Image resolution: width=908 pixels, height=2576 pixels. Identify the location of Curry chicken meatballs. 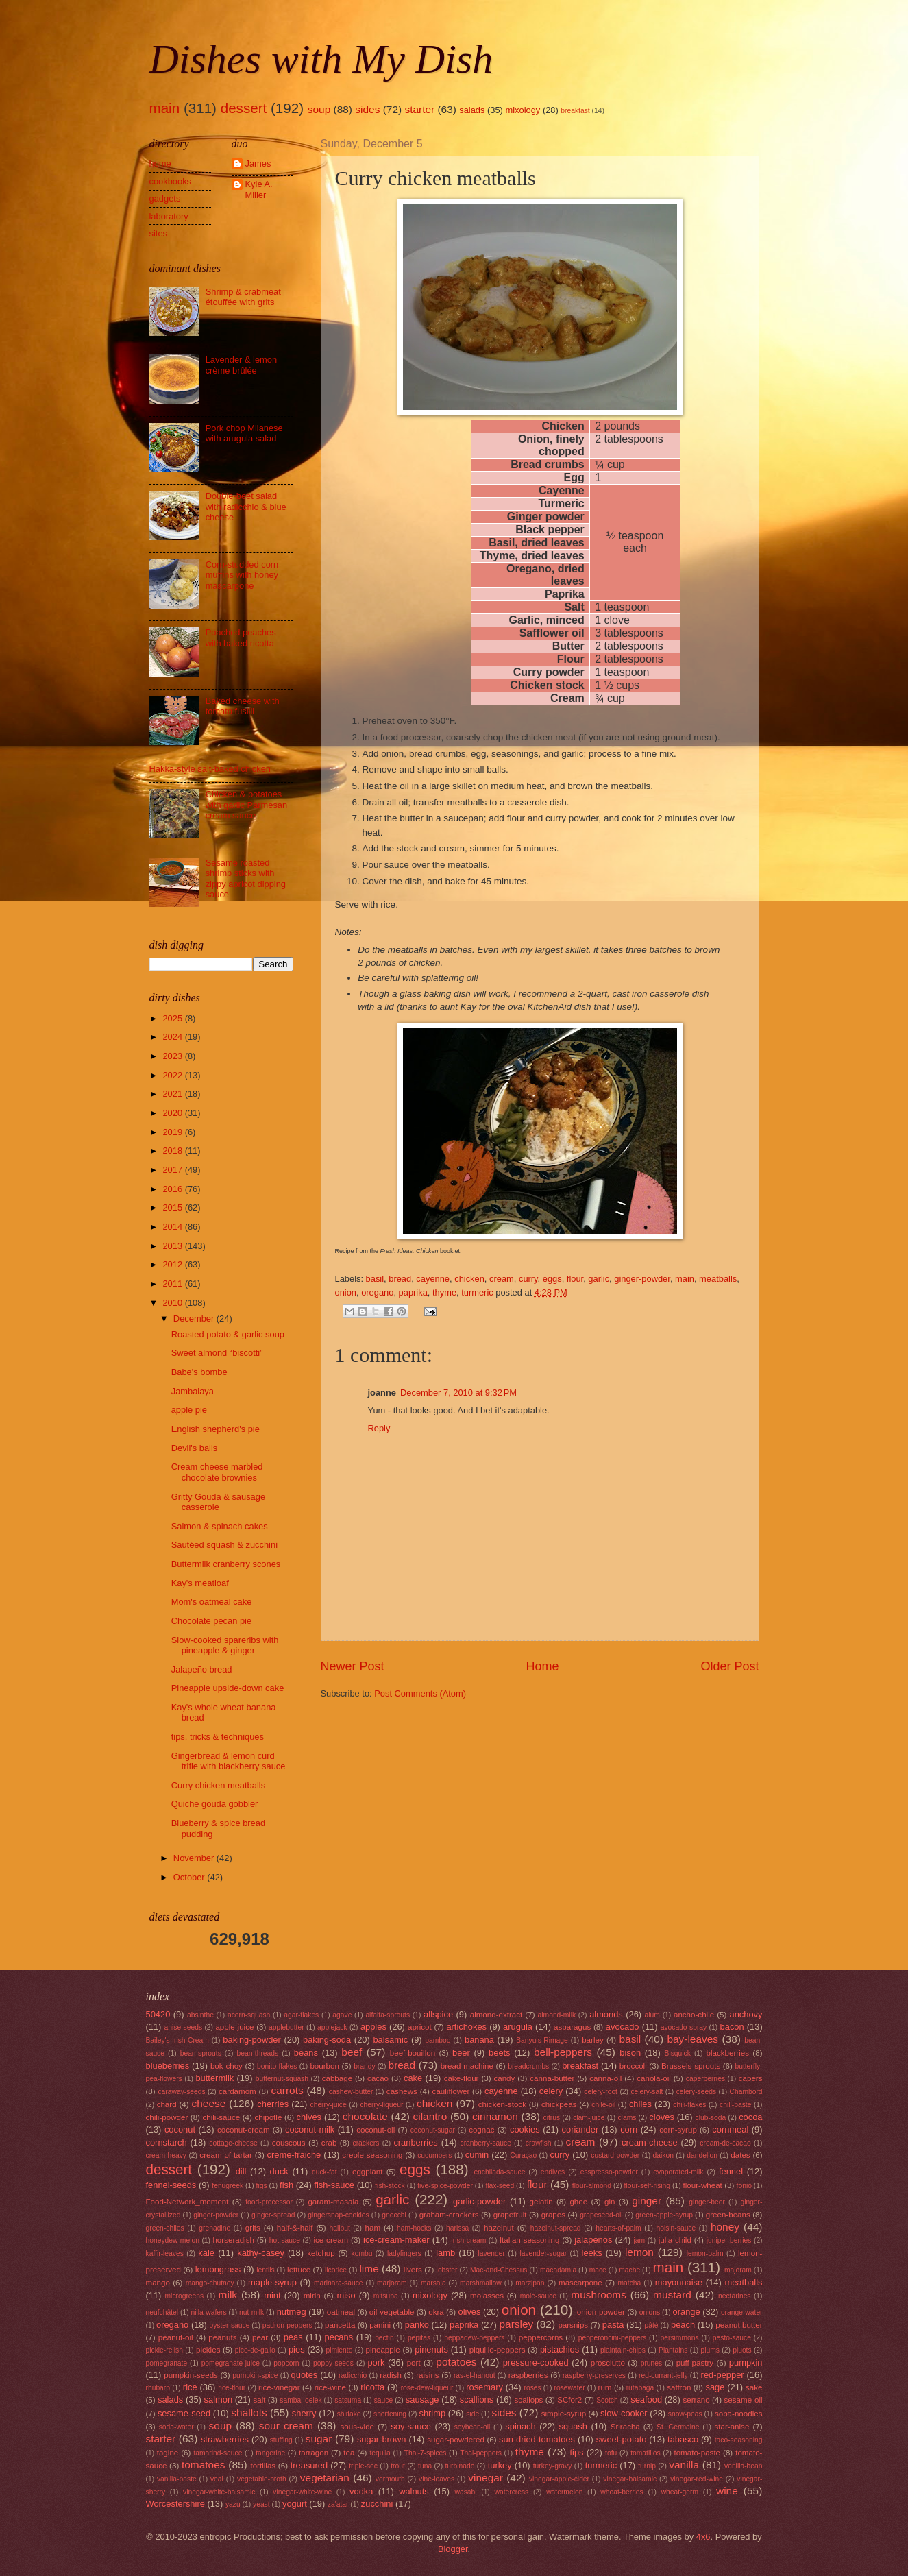
(218, 1785).